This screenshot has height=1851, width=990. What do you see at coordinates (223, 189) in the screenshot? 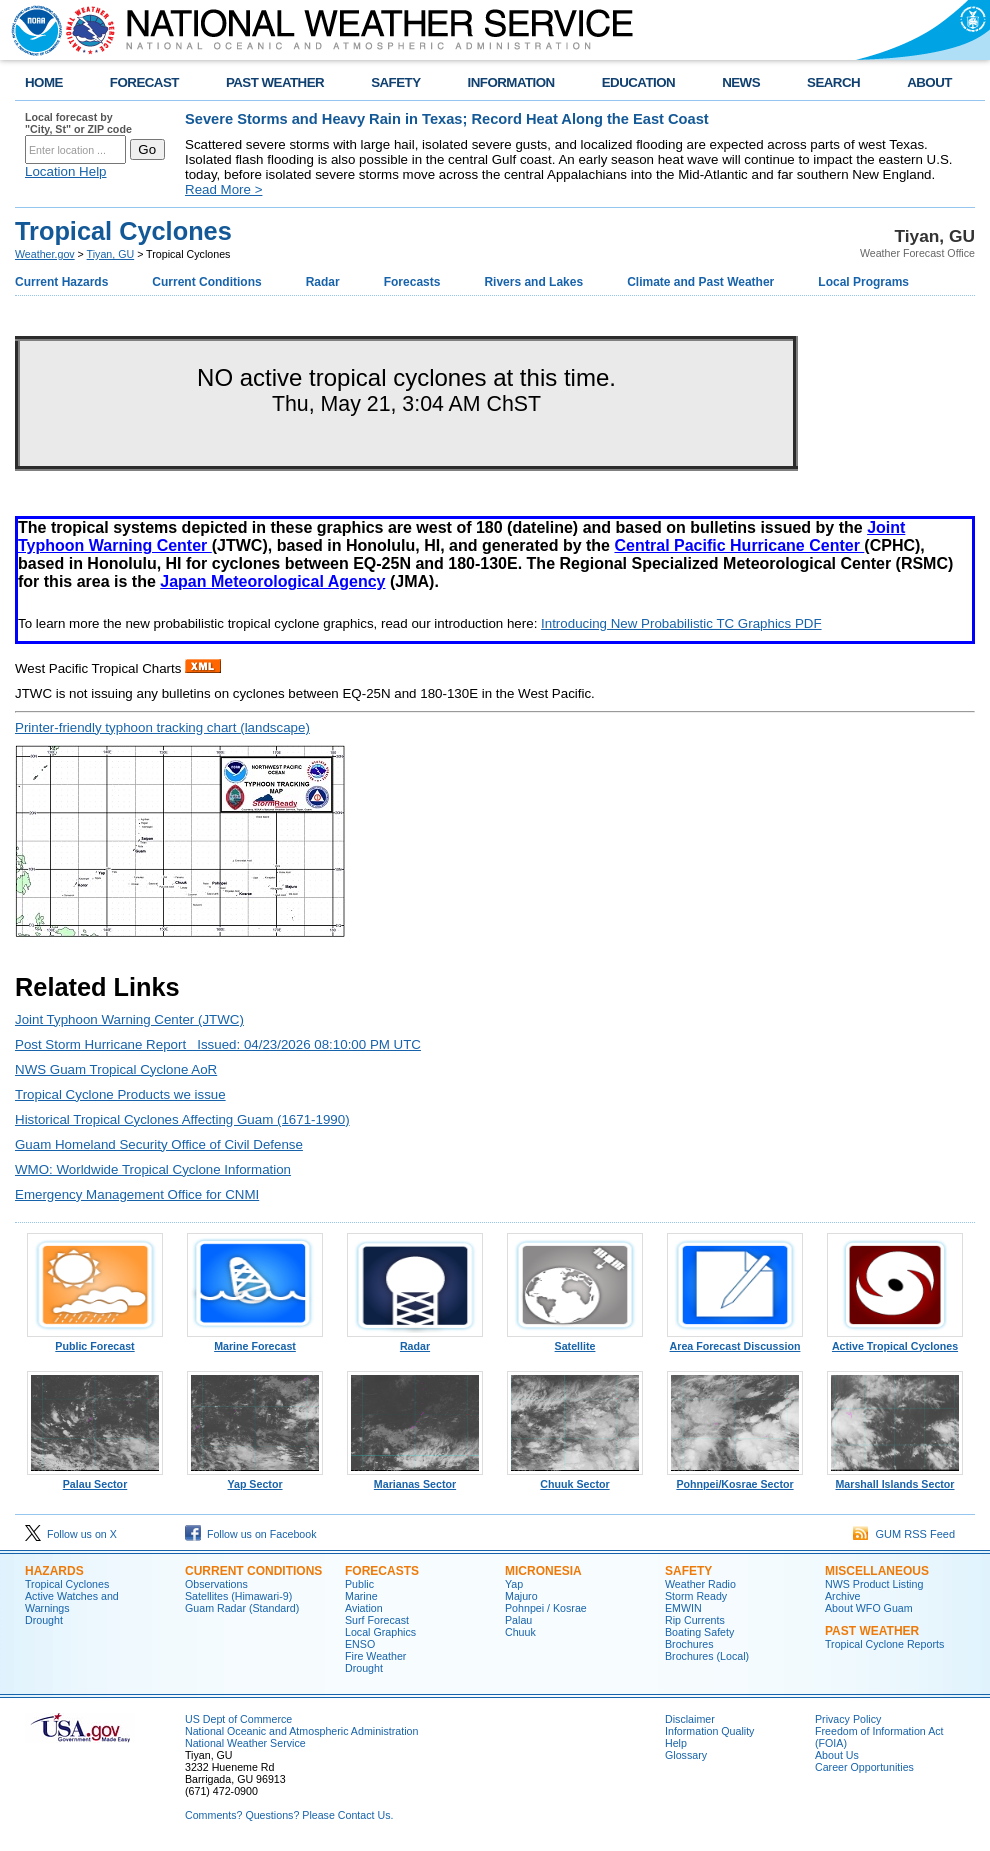
I see `Read More >` at bounding box center [223, 189].